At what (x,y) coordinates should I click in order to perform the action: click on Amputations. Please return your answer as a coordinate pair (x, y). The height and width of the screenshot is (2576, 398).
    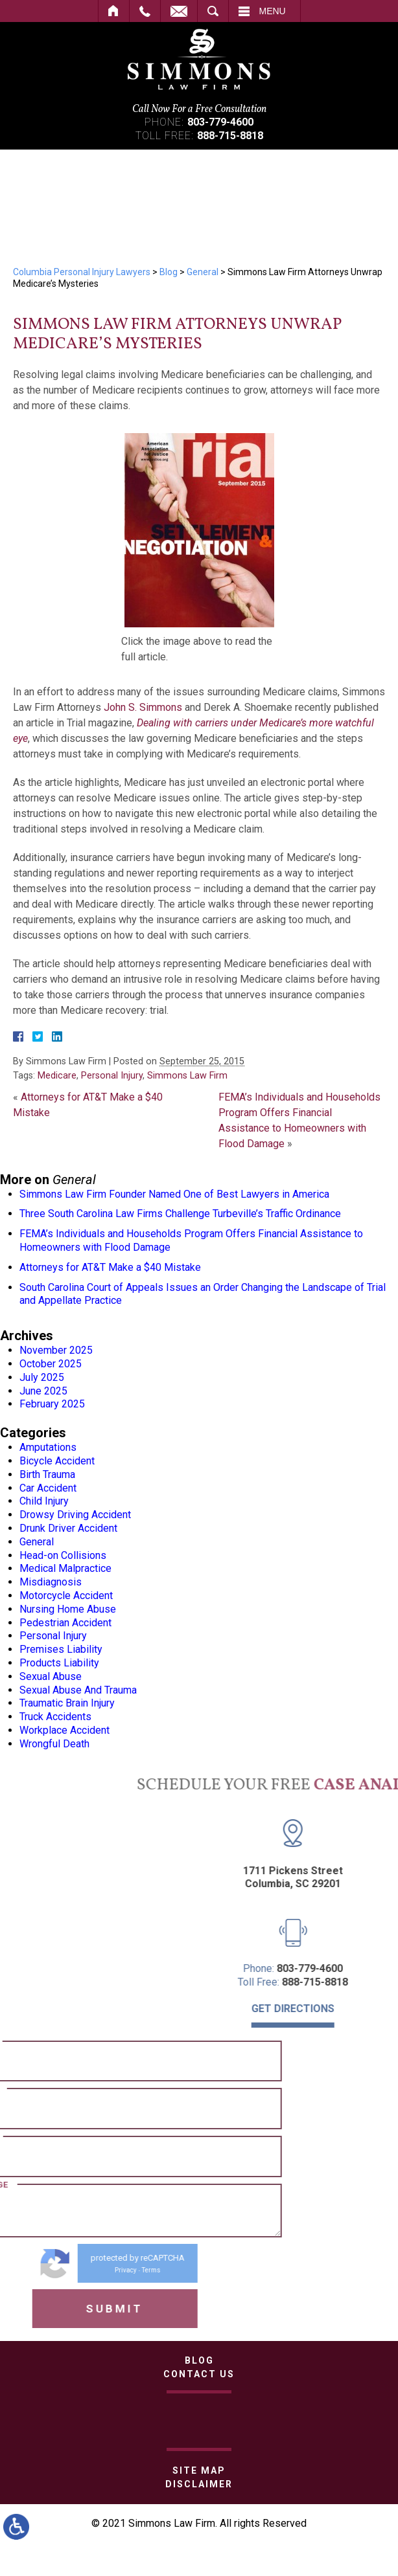
    Looking at the image, I should click on (47, 1447).